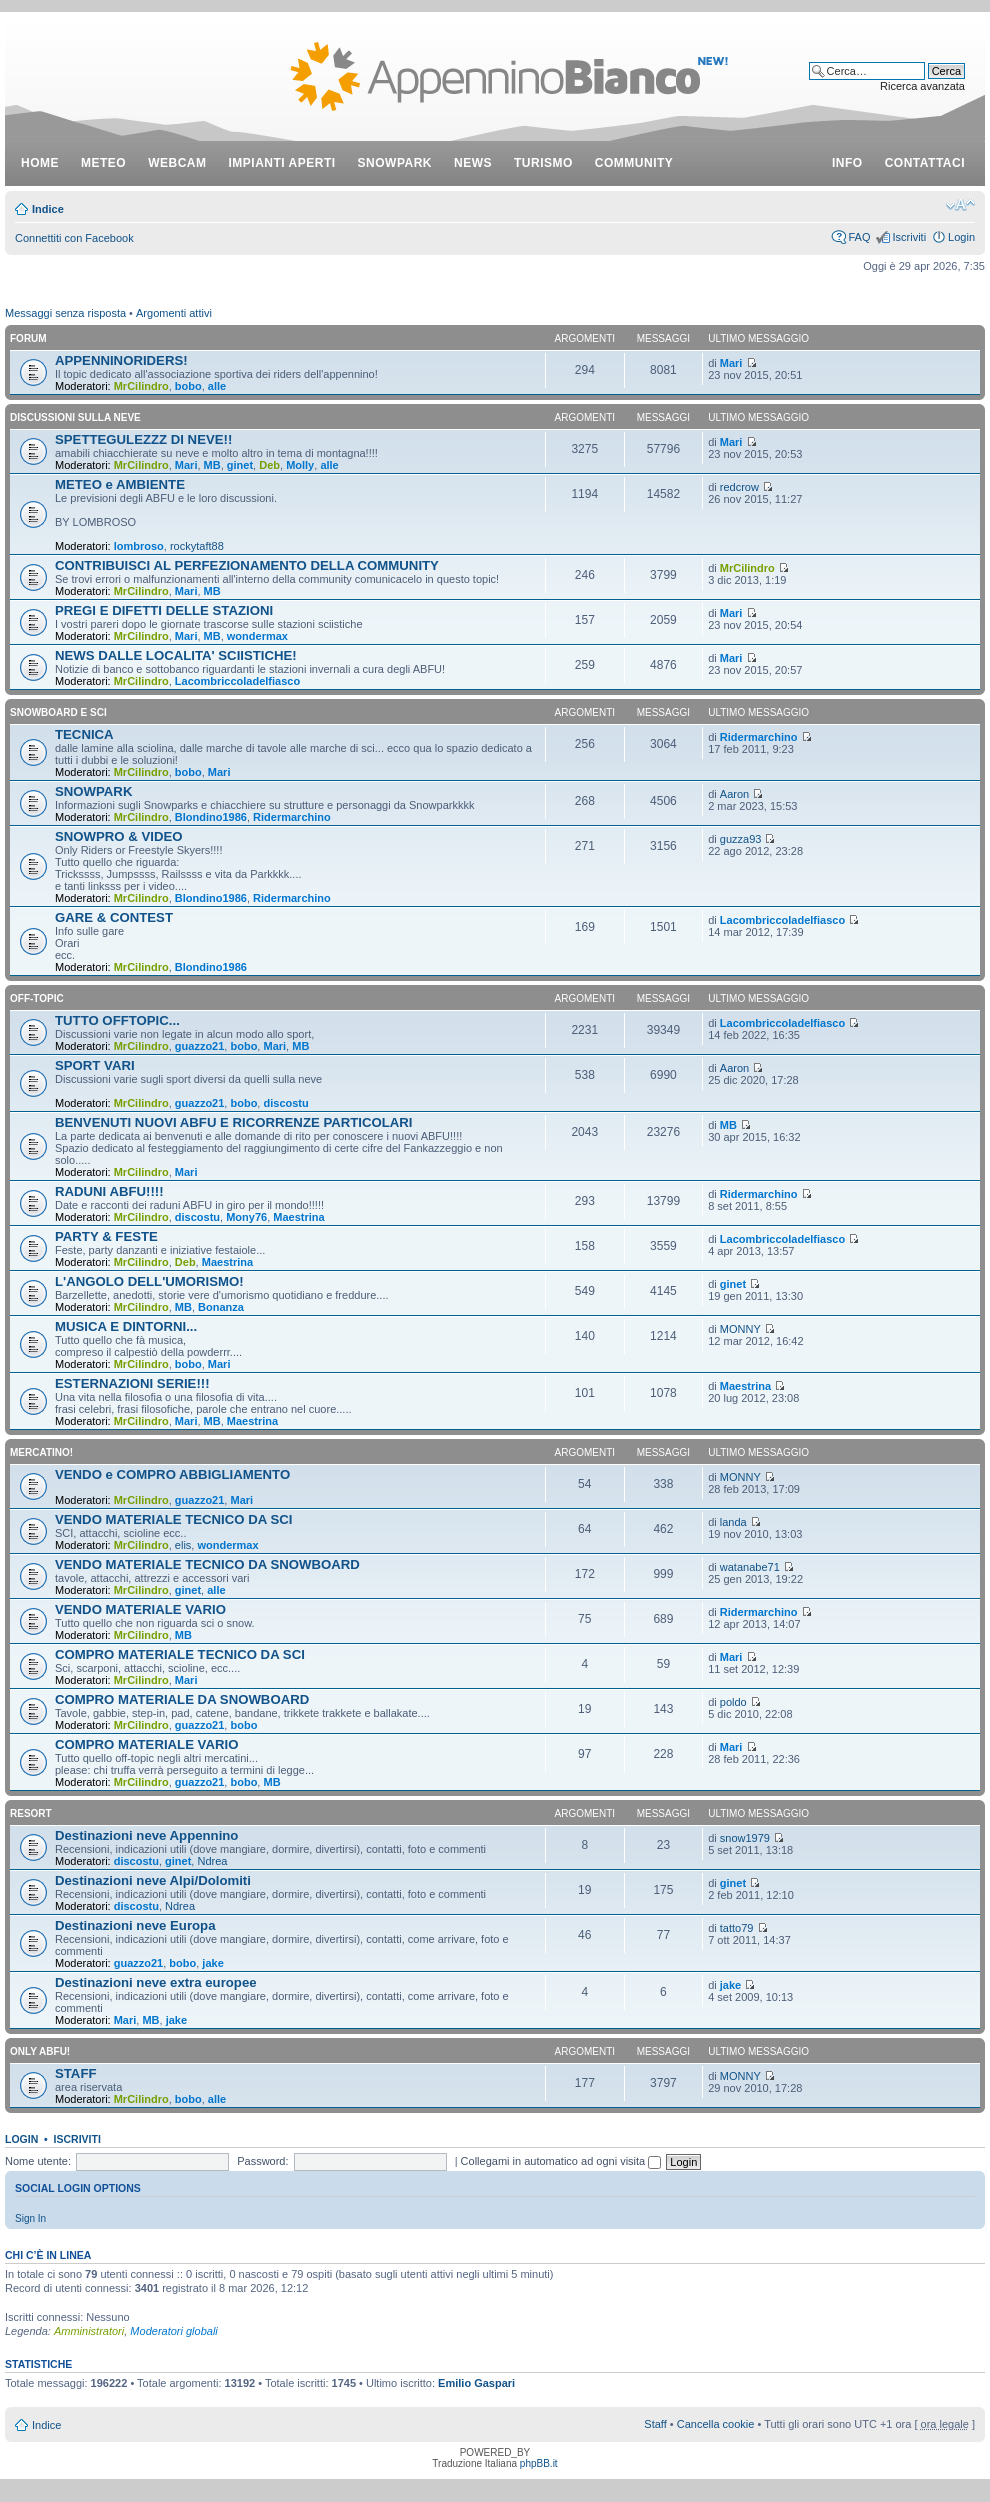 The height and width of the screenshot is (2502, 990). What do you see at coordinates (126, 1326) in the screenshot?
I see `MUSICA E DINTORNI...` at bounding box center [126, 1326].